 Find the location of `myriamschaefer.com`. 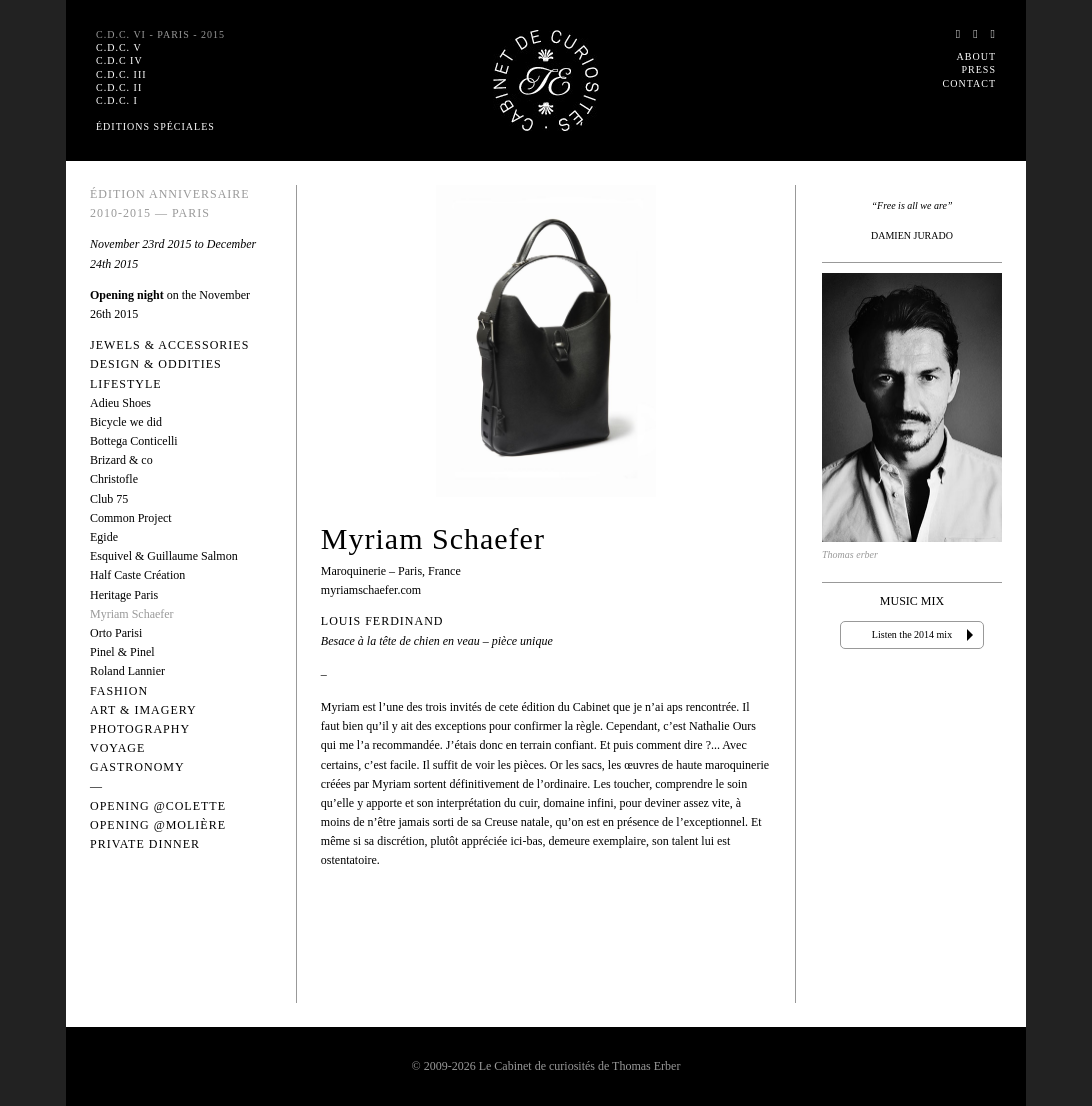

myriamschaefer.com is located at coordinates (371, 590).